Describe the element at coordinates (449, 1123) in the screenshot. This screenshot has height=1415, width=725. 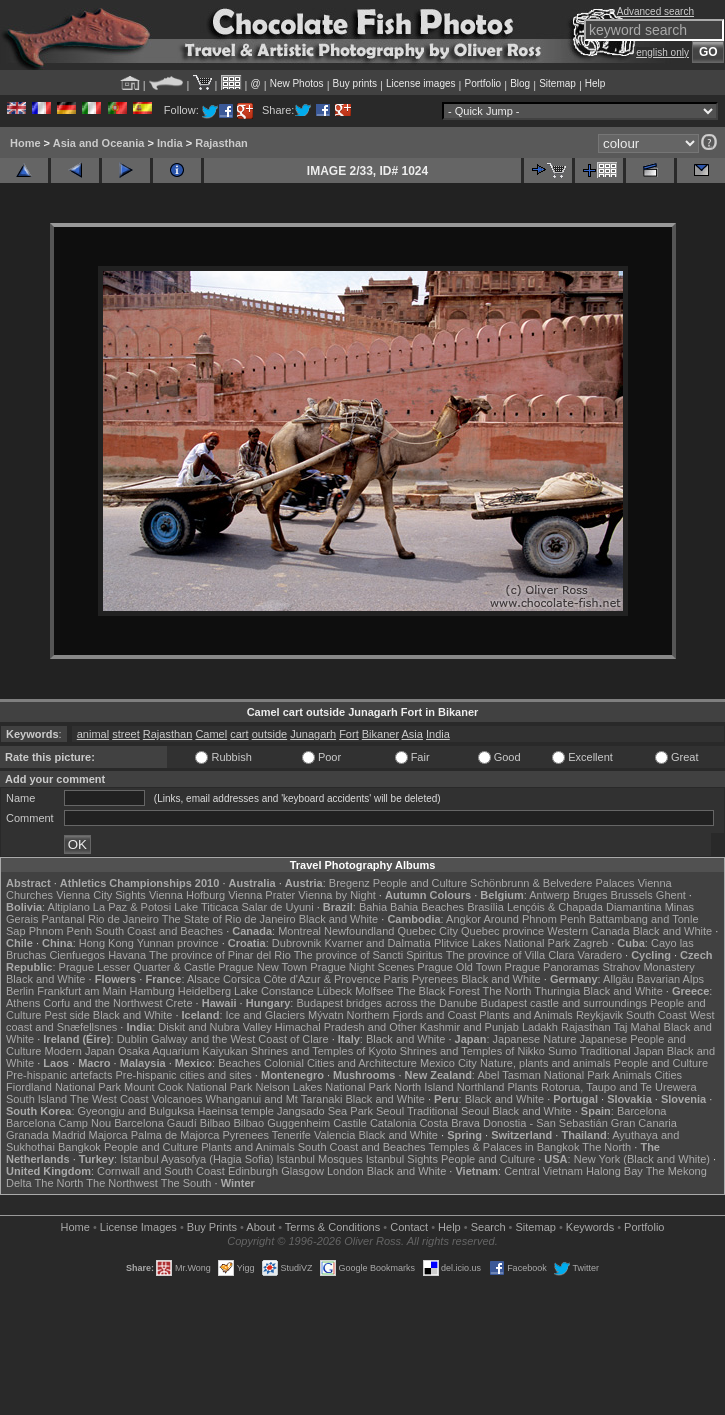
I see `Costa Brava` at that location.